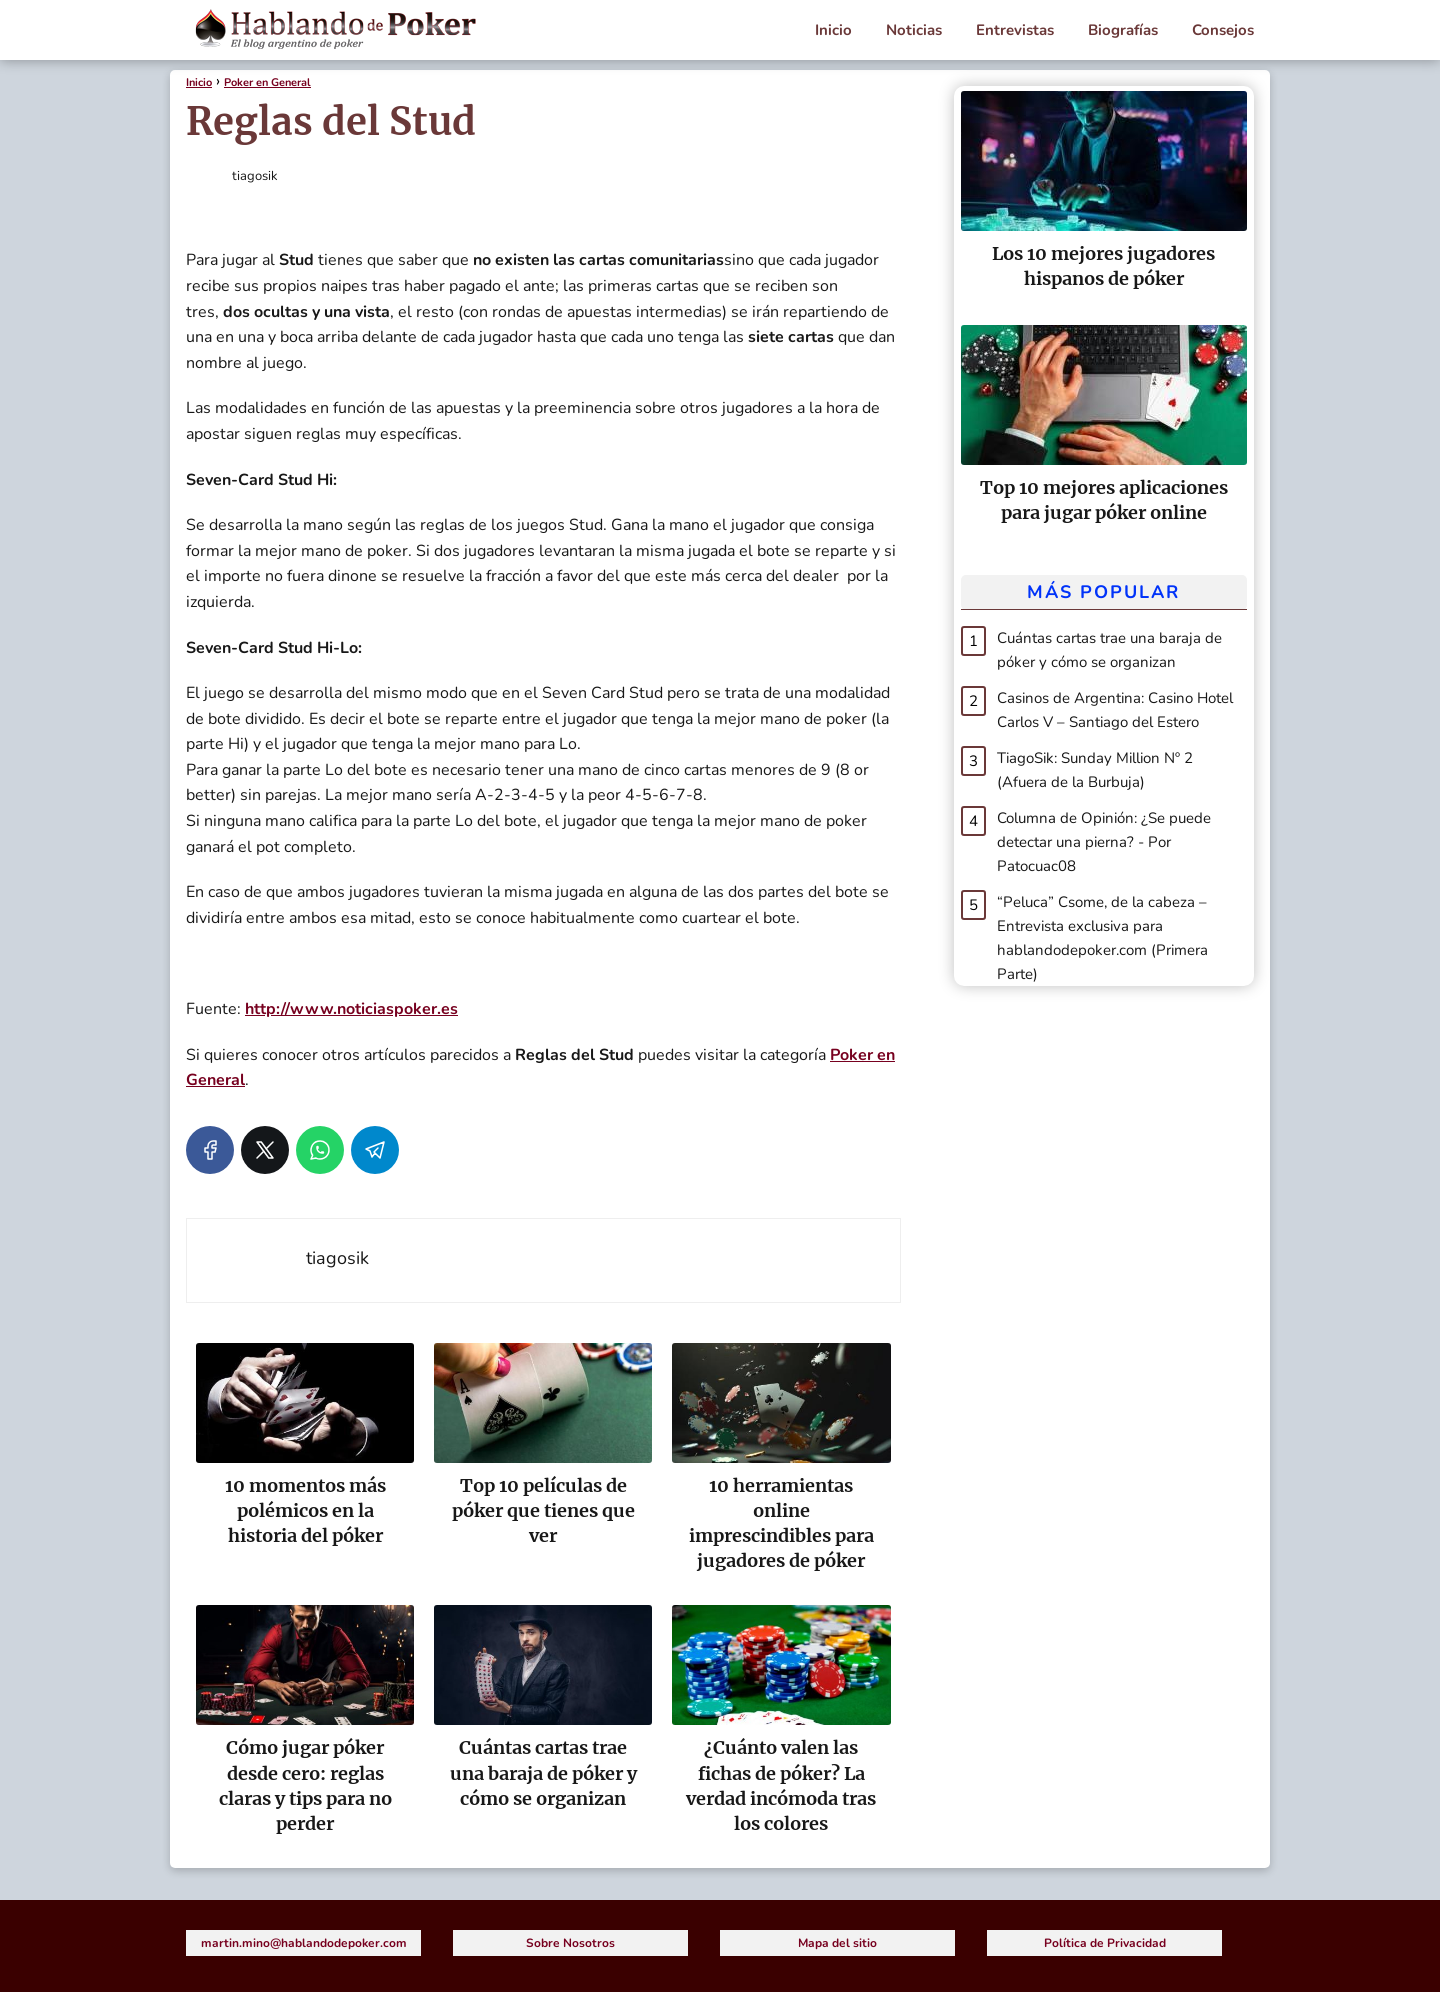 This screenshot has width=1440, height=1992. Describe the element at coordinates (1123, 30) in the screenshot. I see `Biografías` at that location.